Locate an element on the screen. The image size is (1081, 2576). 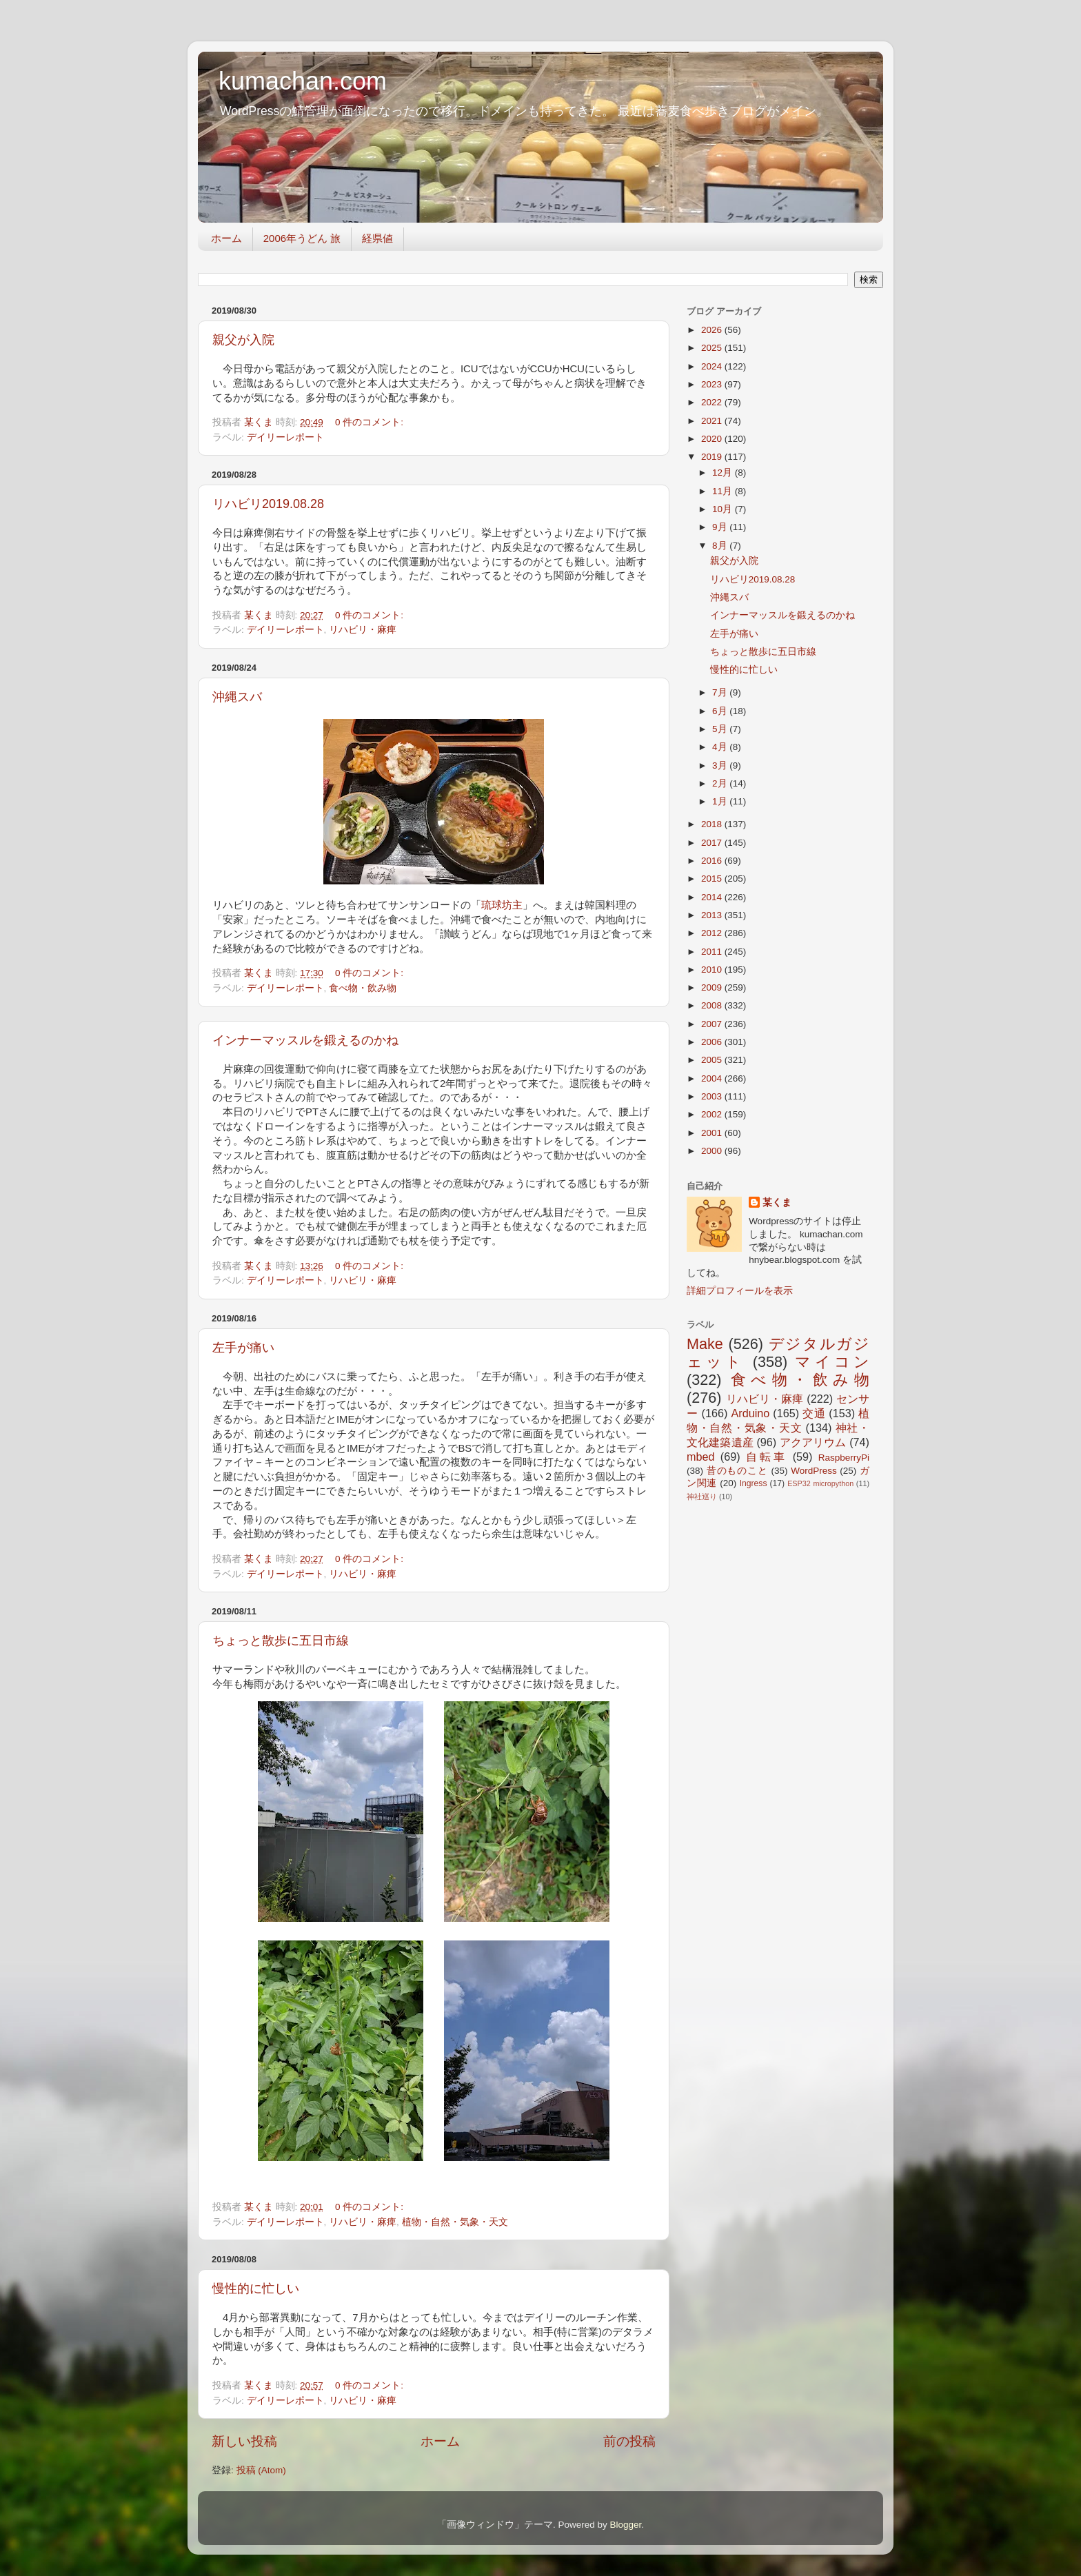
2024 is located at coordinates (713, 366).